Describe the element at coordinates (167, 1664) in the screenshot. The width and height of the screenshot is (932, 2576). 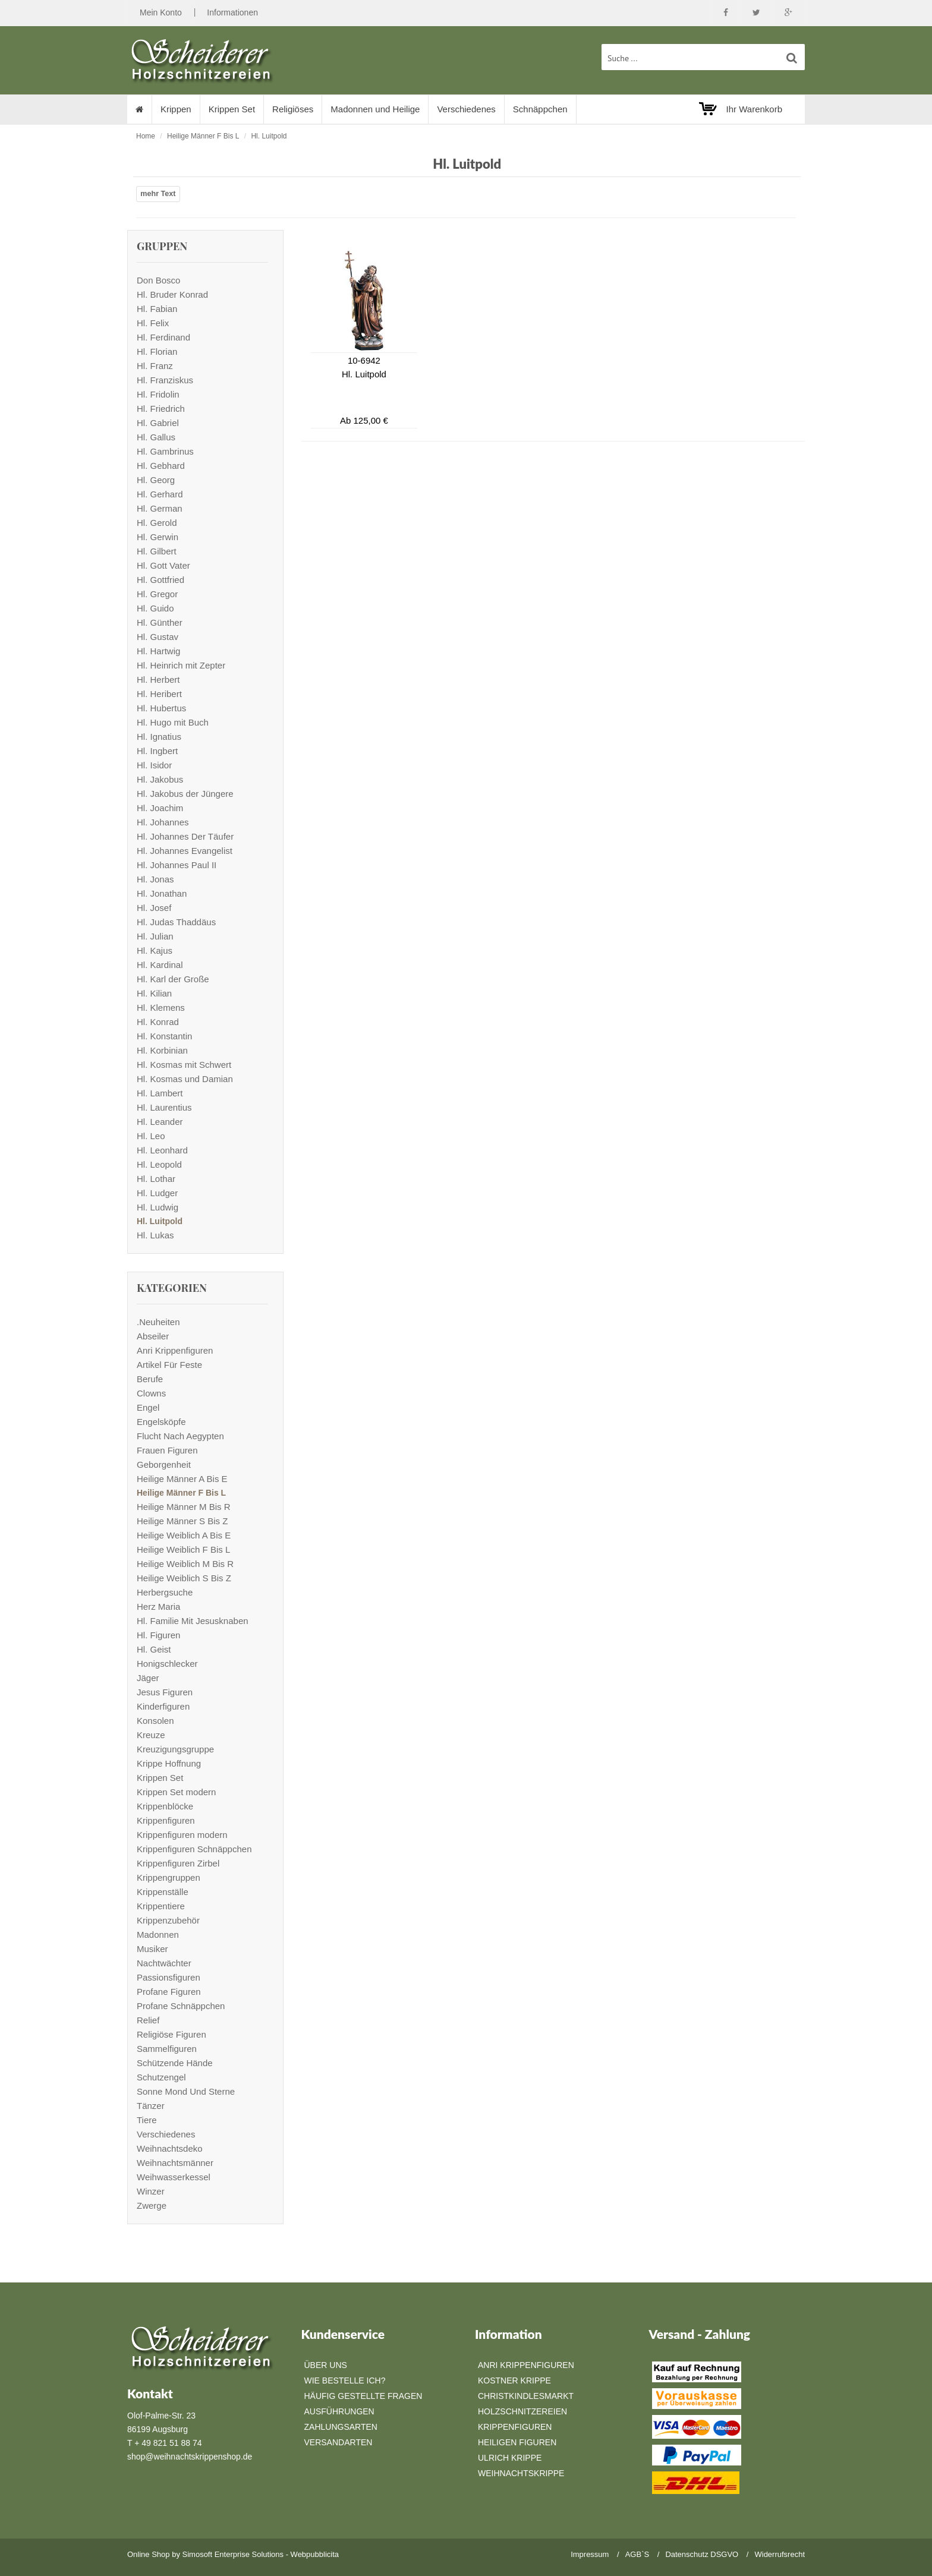
I see `Honigschlecker` at that location.